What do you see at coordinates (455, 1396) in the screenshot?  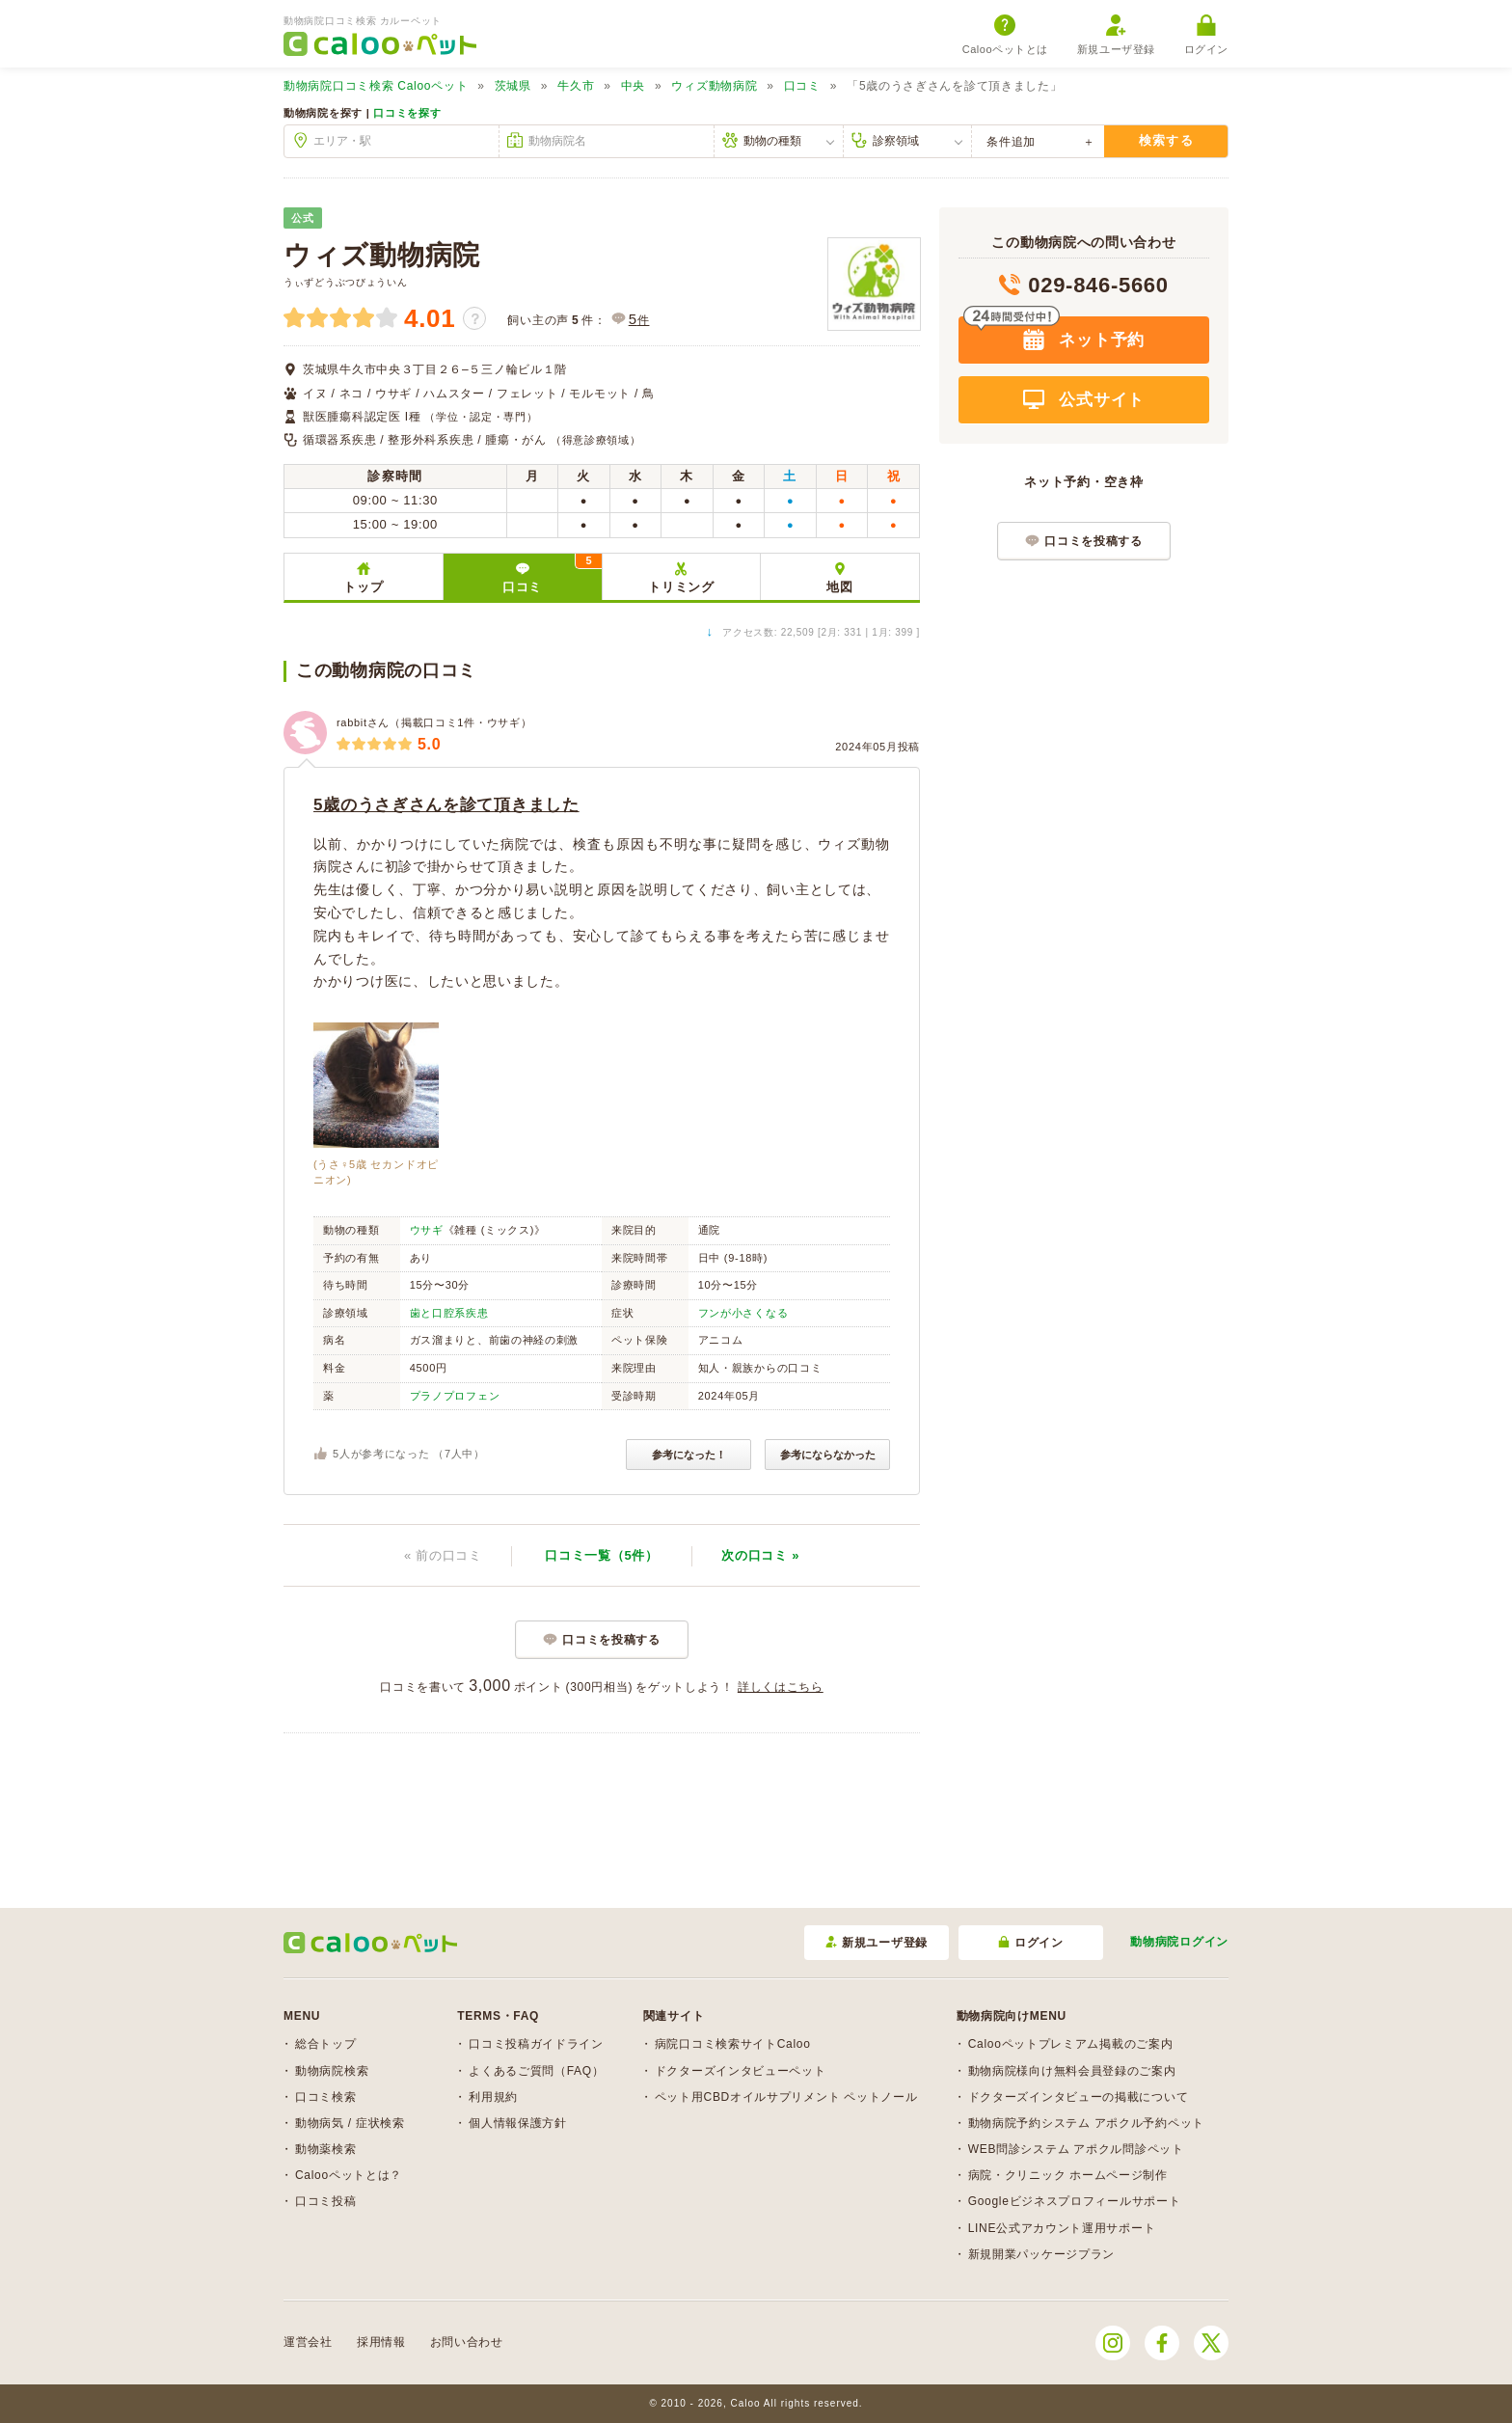 I see `プラノプロフェン` at bounding box center [455, 1396].